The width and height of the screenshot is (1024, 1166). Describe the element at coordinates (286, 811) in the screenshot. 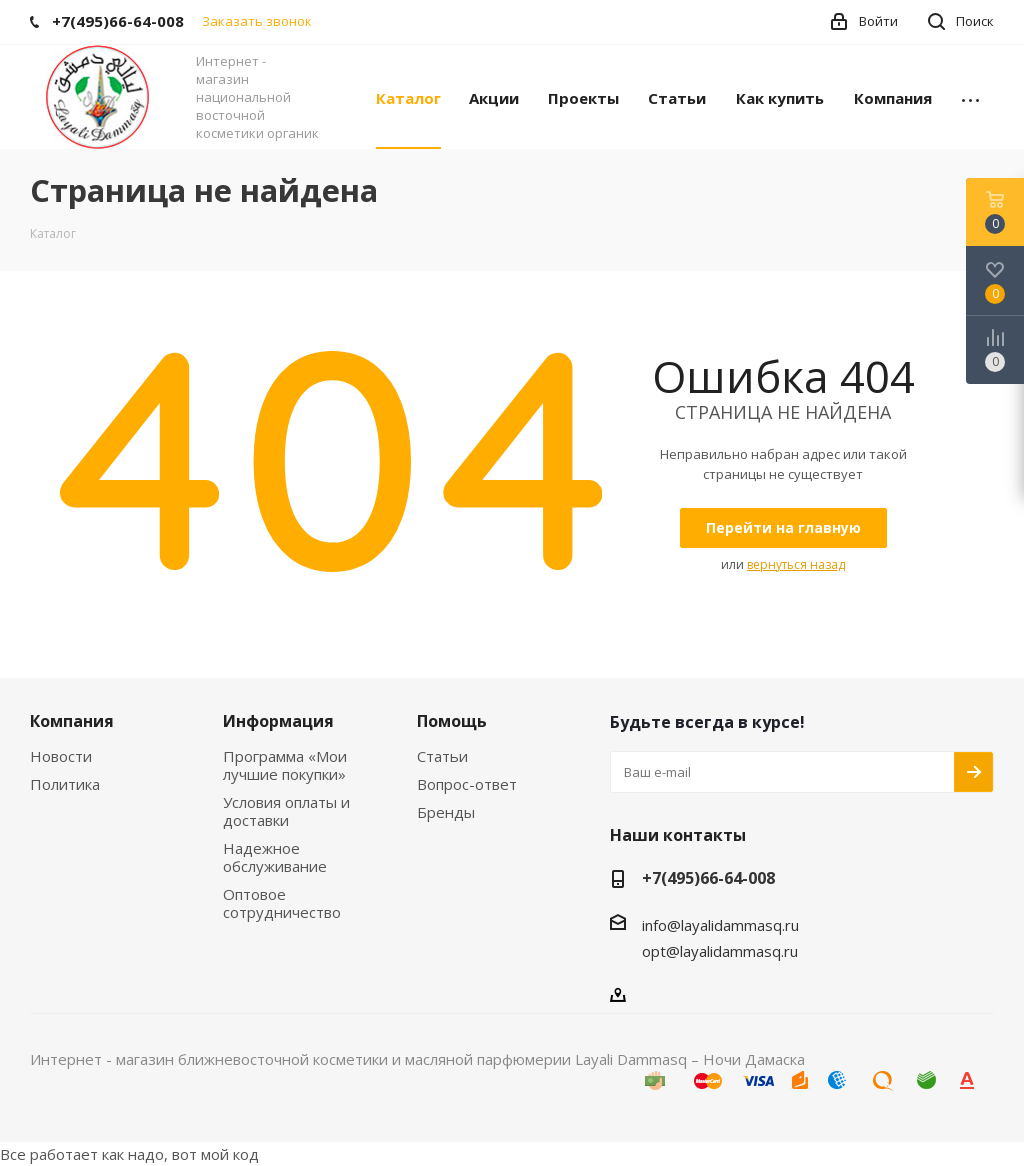

I see `Условия оплаты и доставки` at that location.